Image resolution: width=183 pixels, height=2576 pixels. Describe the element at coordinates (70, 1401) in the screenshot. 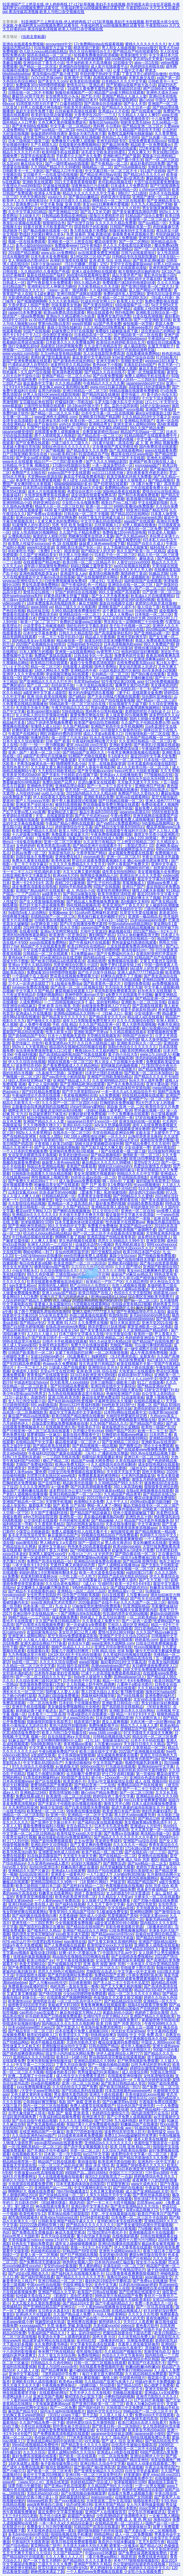

I see `国产jk丝袜vip福利性爱视频` at that location.